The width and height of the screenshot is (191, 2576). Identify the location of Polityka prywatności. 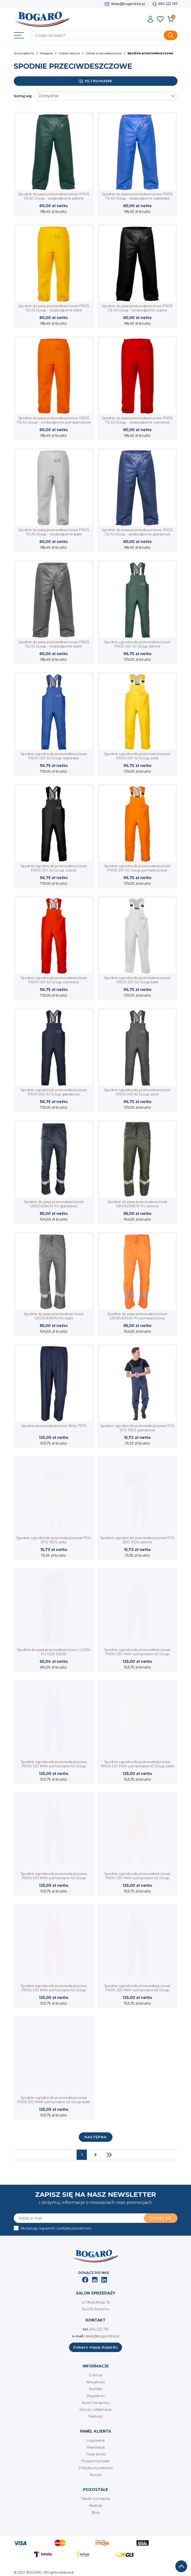
(96, 2468).